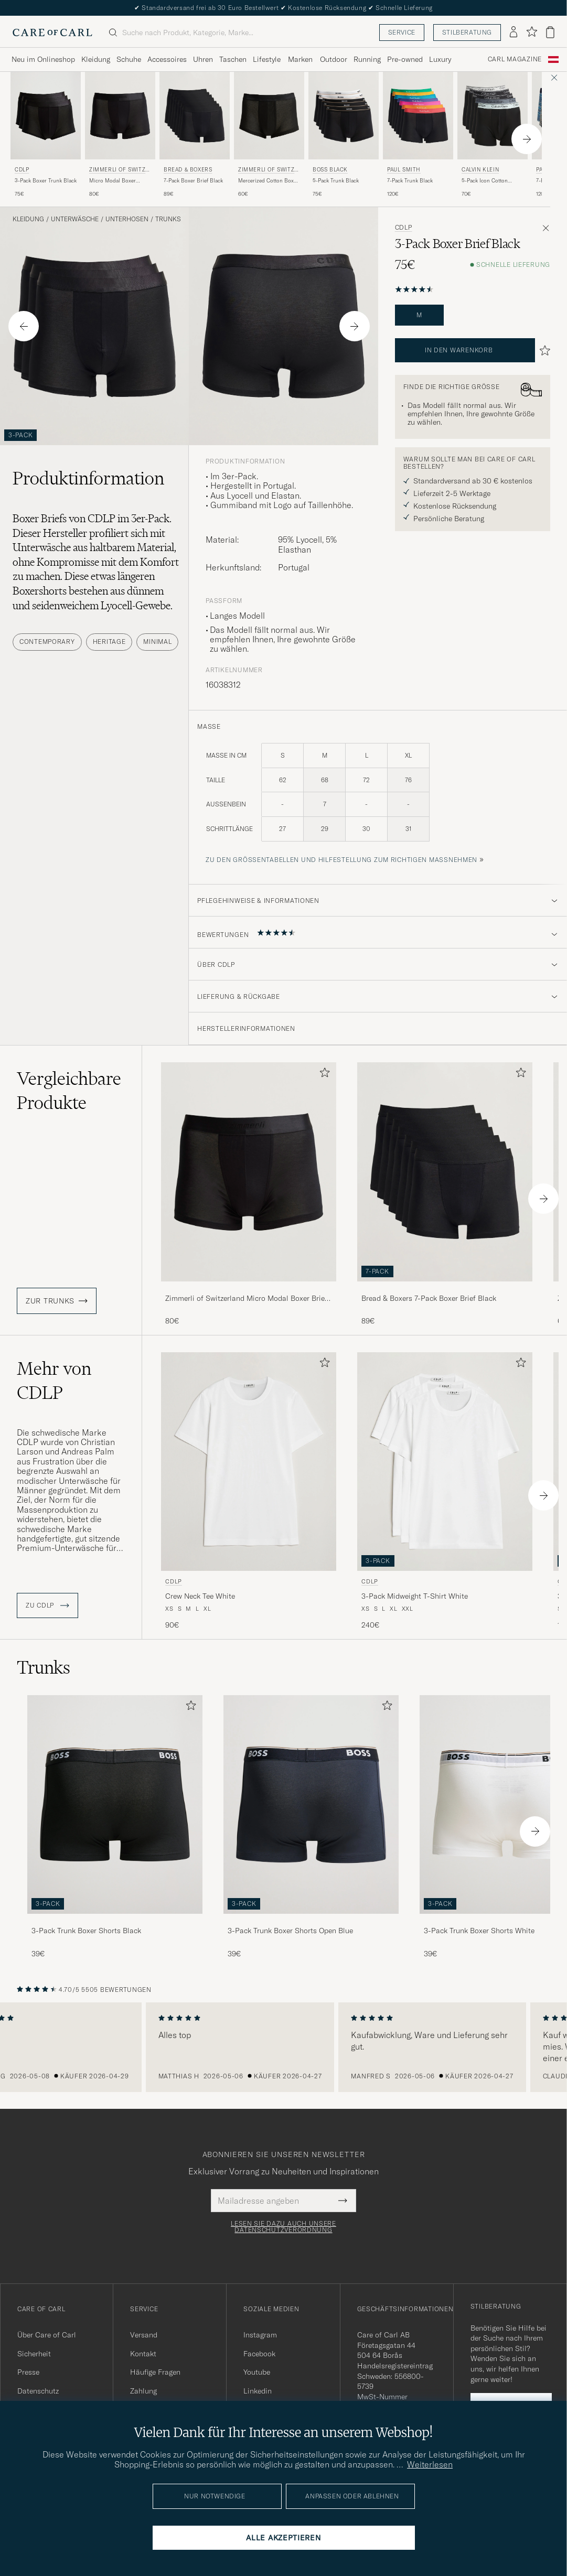 This screenshot has width=567, height=2576. I want to click on [Paul Smith 7-Pack Trunk Black, 120€], so click(418, 135).